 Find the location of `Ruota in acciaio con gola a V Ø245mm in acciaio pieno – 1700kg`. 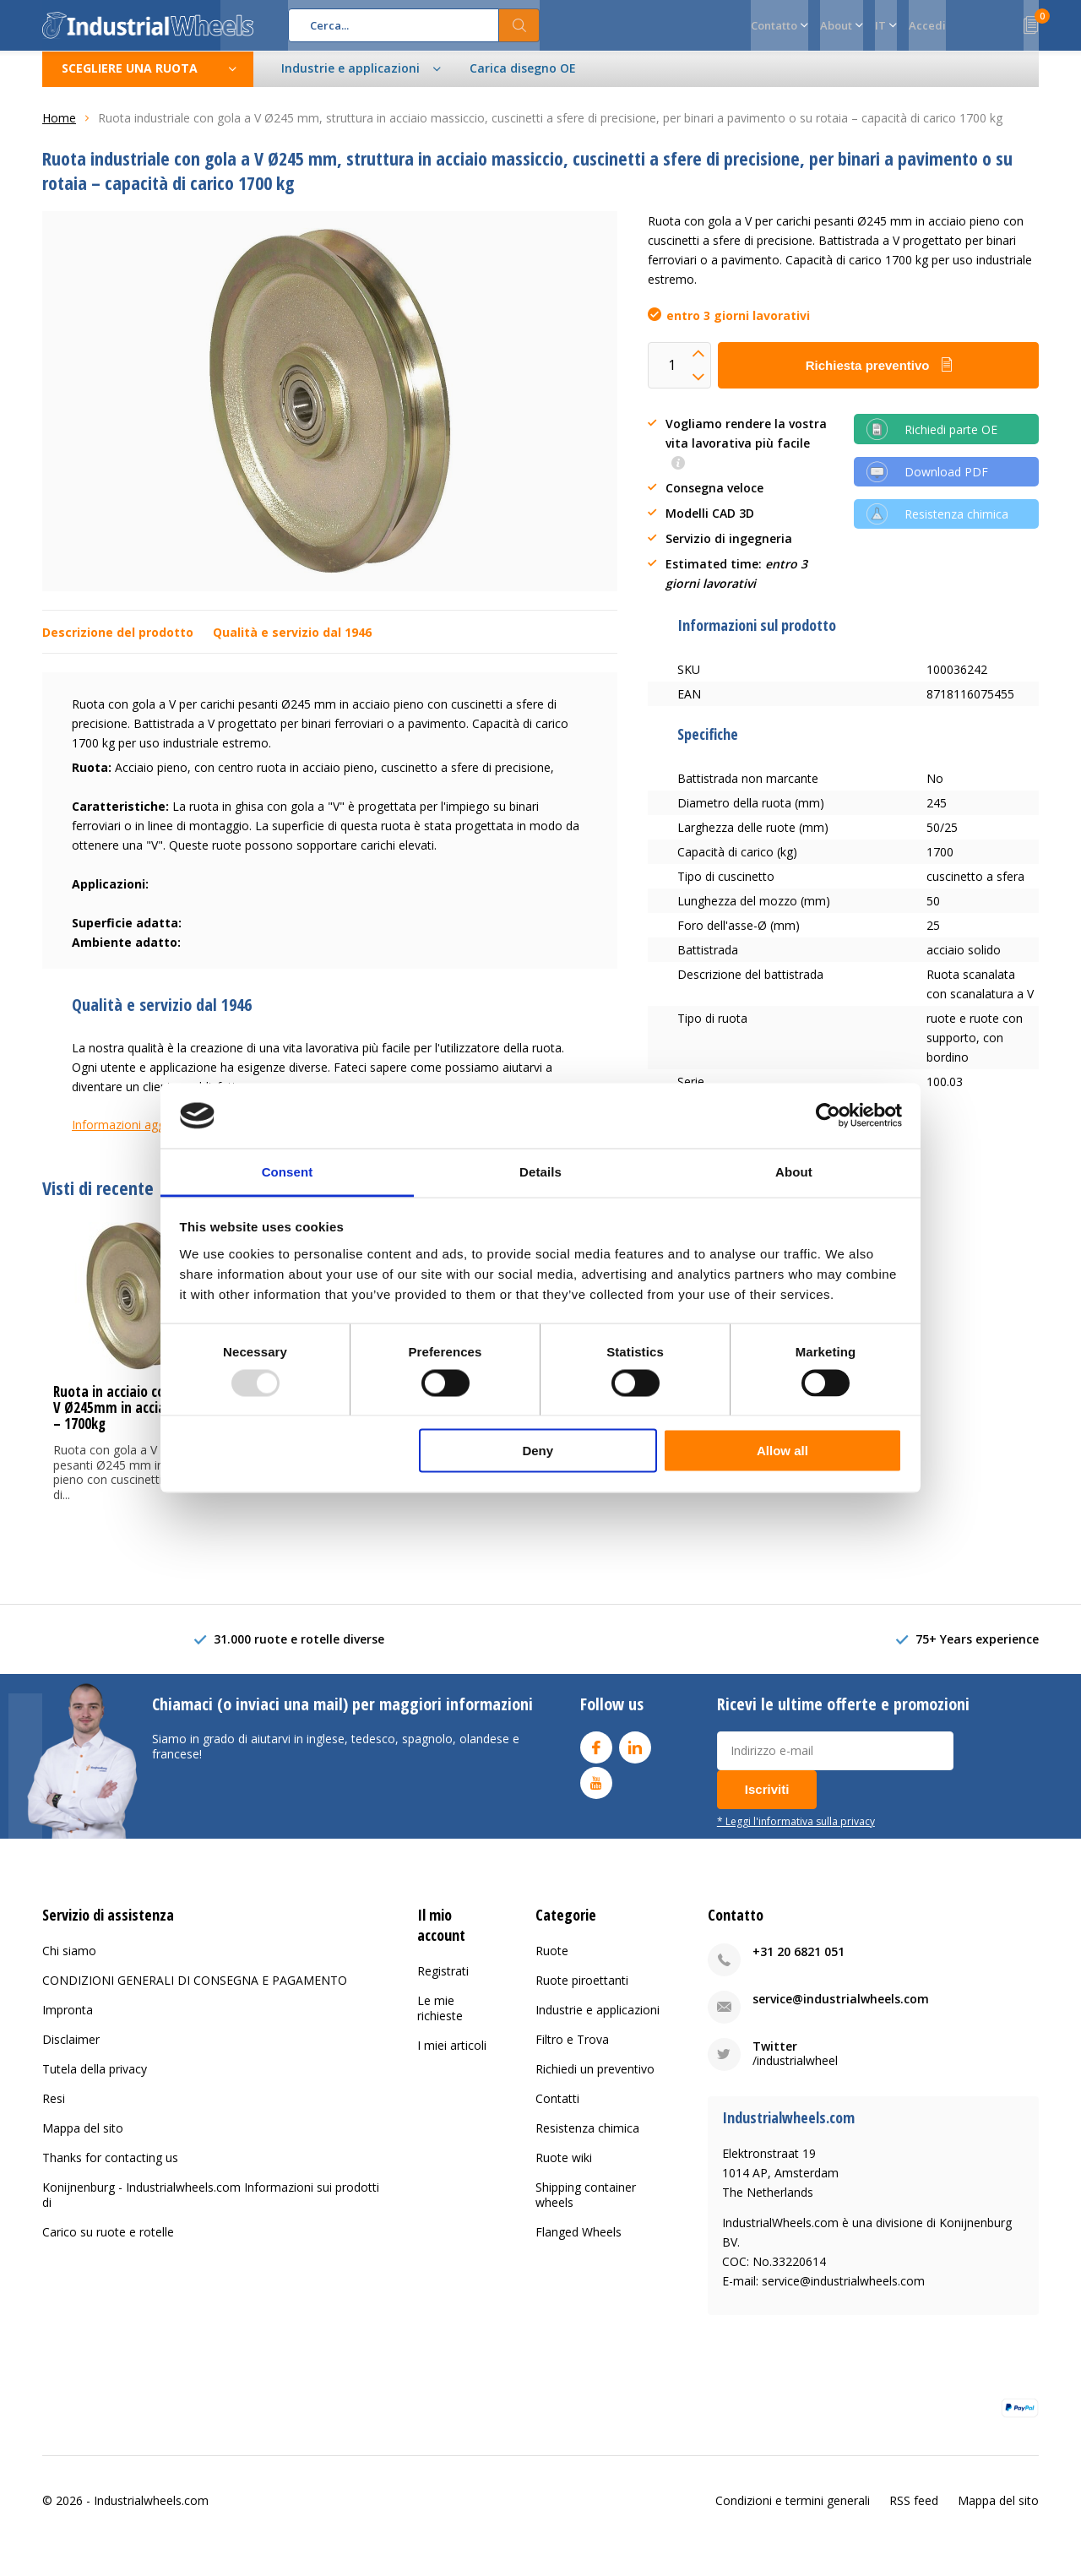

Ruota in acciaio con gola a V Ø245mm in acciaio pieno – 1700kg is located at coordinates (133, 1420).